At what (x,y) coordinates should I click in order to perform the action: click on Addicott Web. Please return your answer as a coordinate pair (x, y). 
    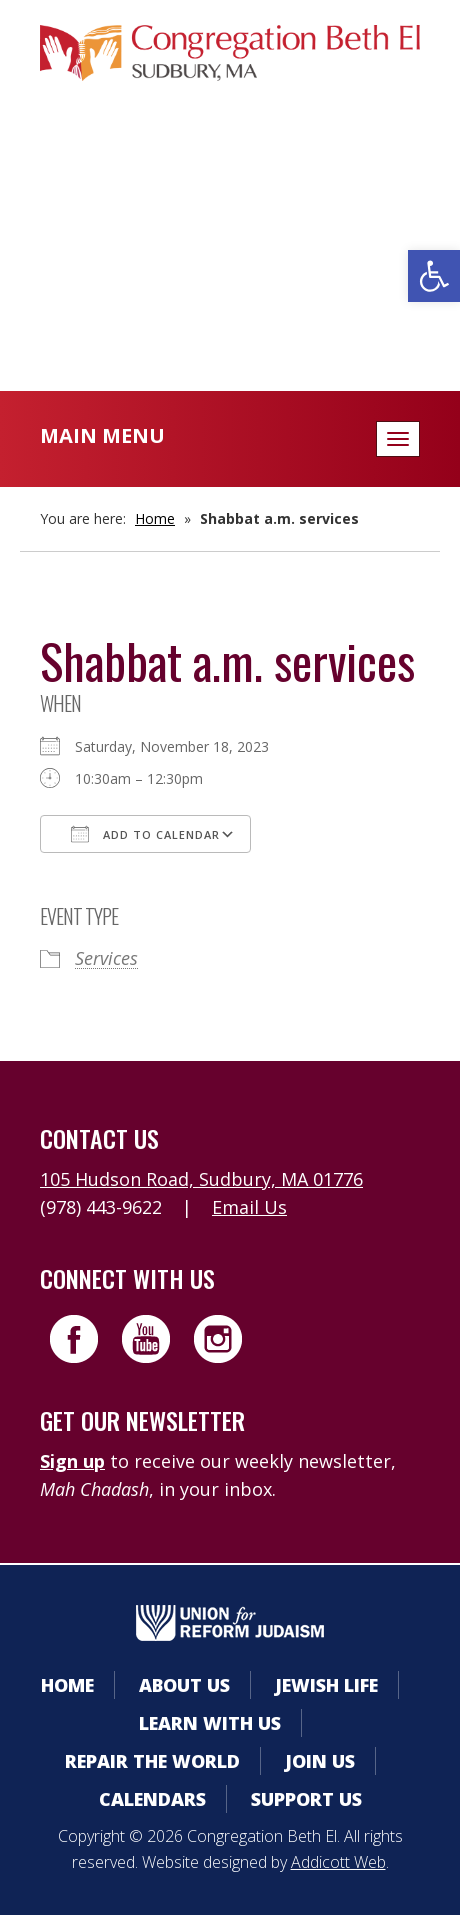
    Looking at the image, I should click on (338, 1862).